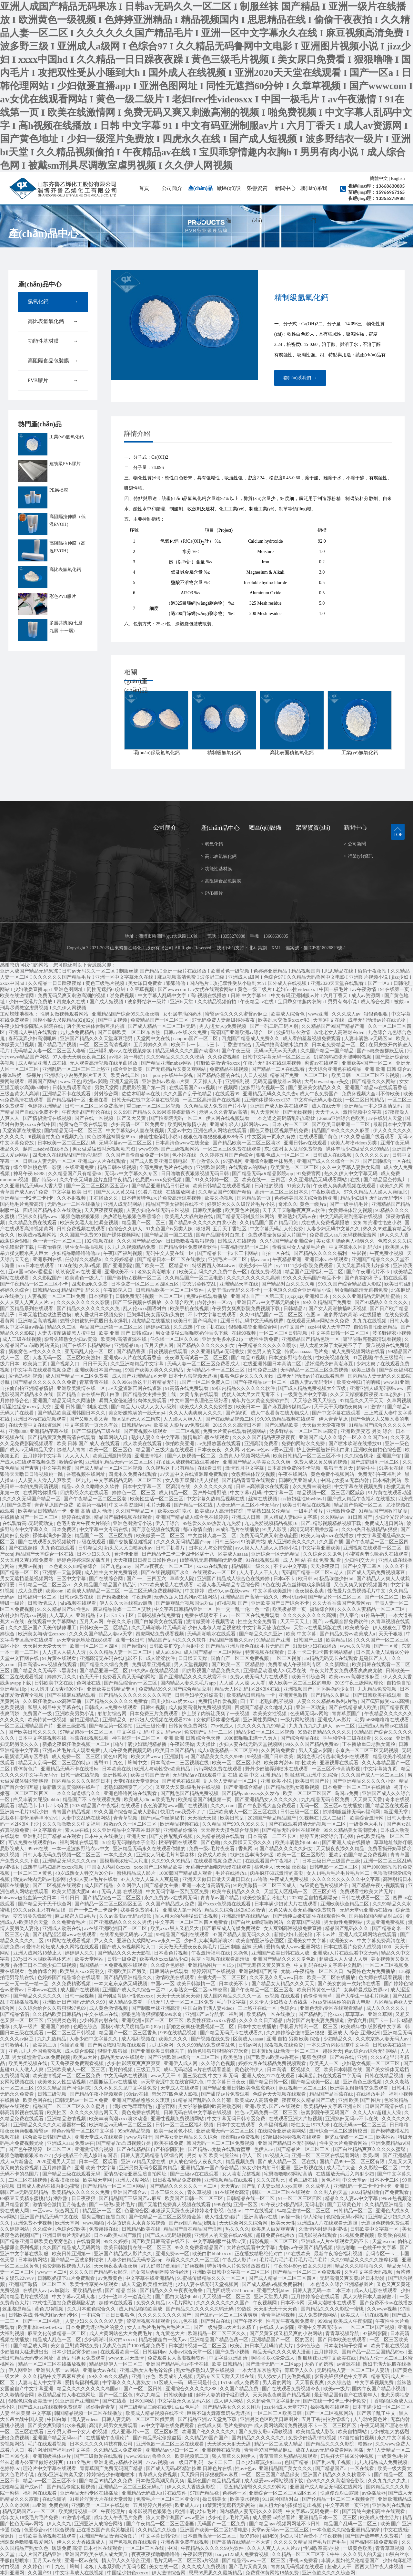  I want to click on 变态另类牲交乱, so click(199, 1284).